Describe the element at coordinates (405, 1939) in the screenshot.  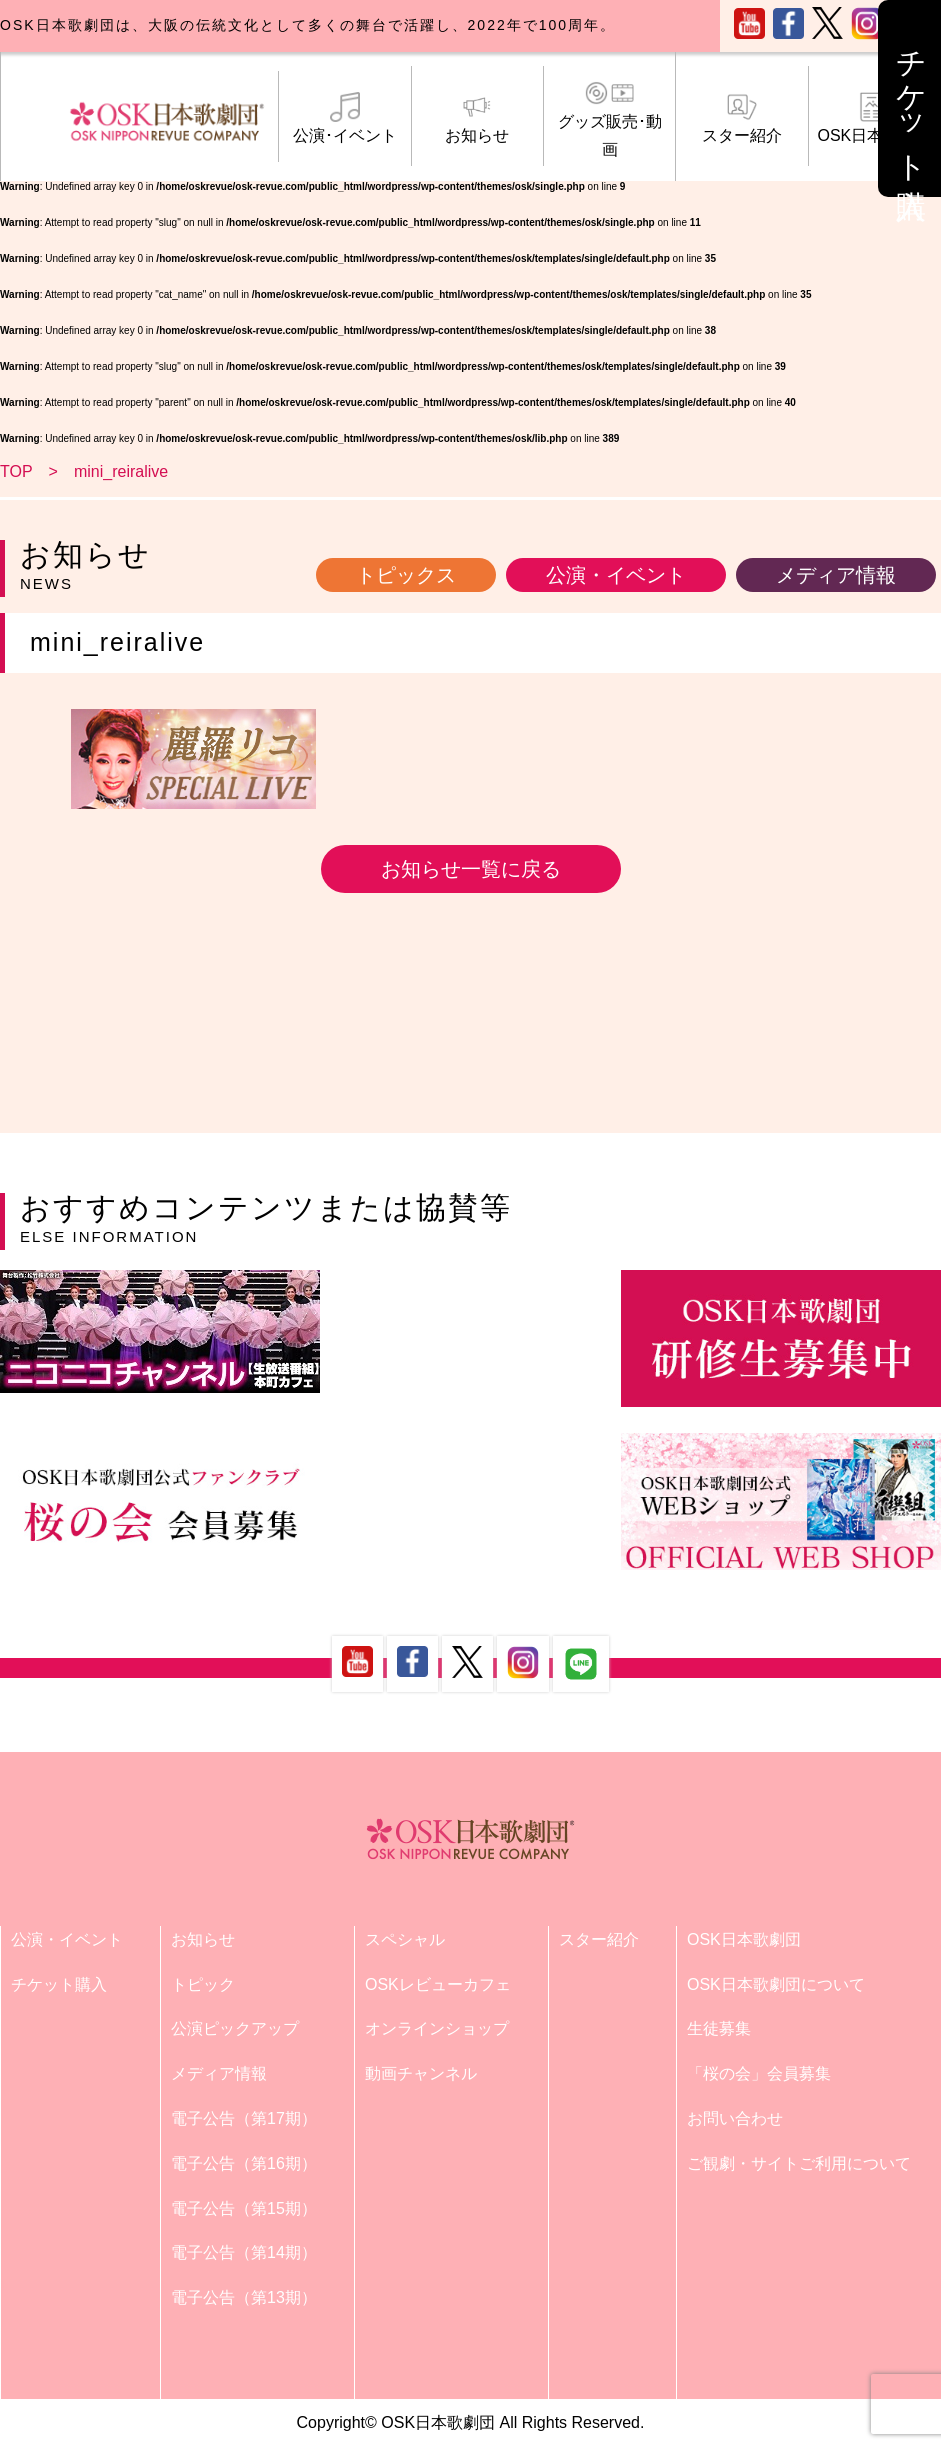
I see `スペシャル` at that location.